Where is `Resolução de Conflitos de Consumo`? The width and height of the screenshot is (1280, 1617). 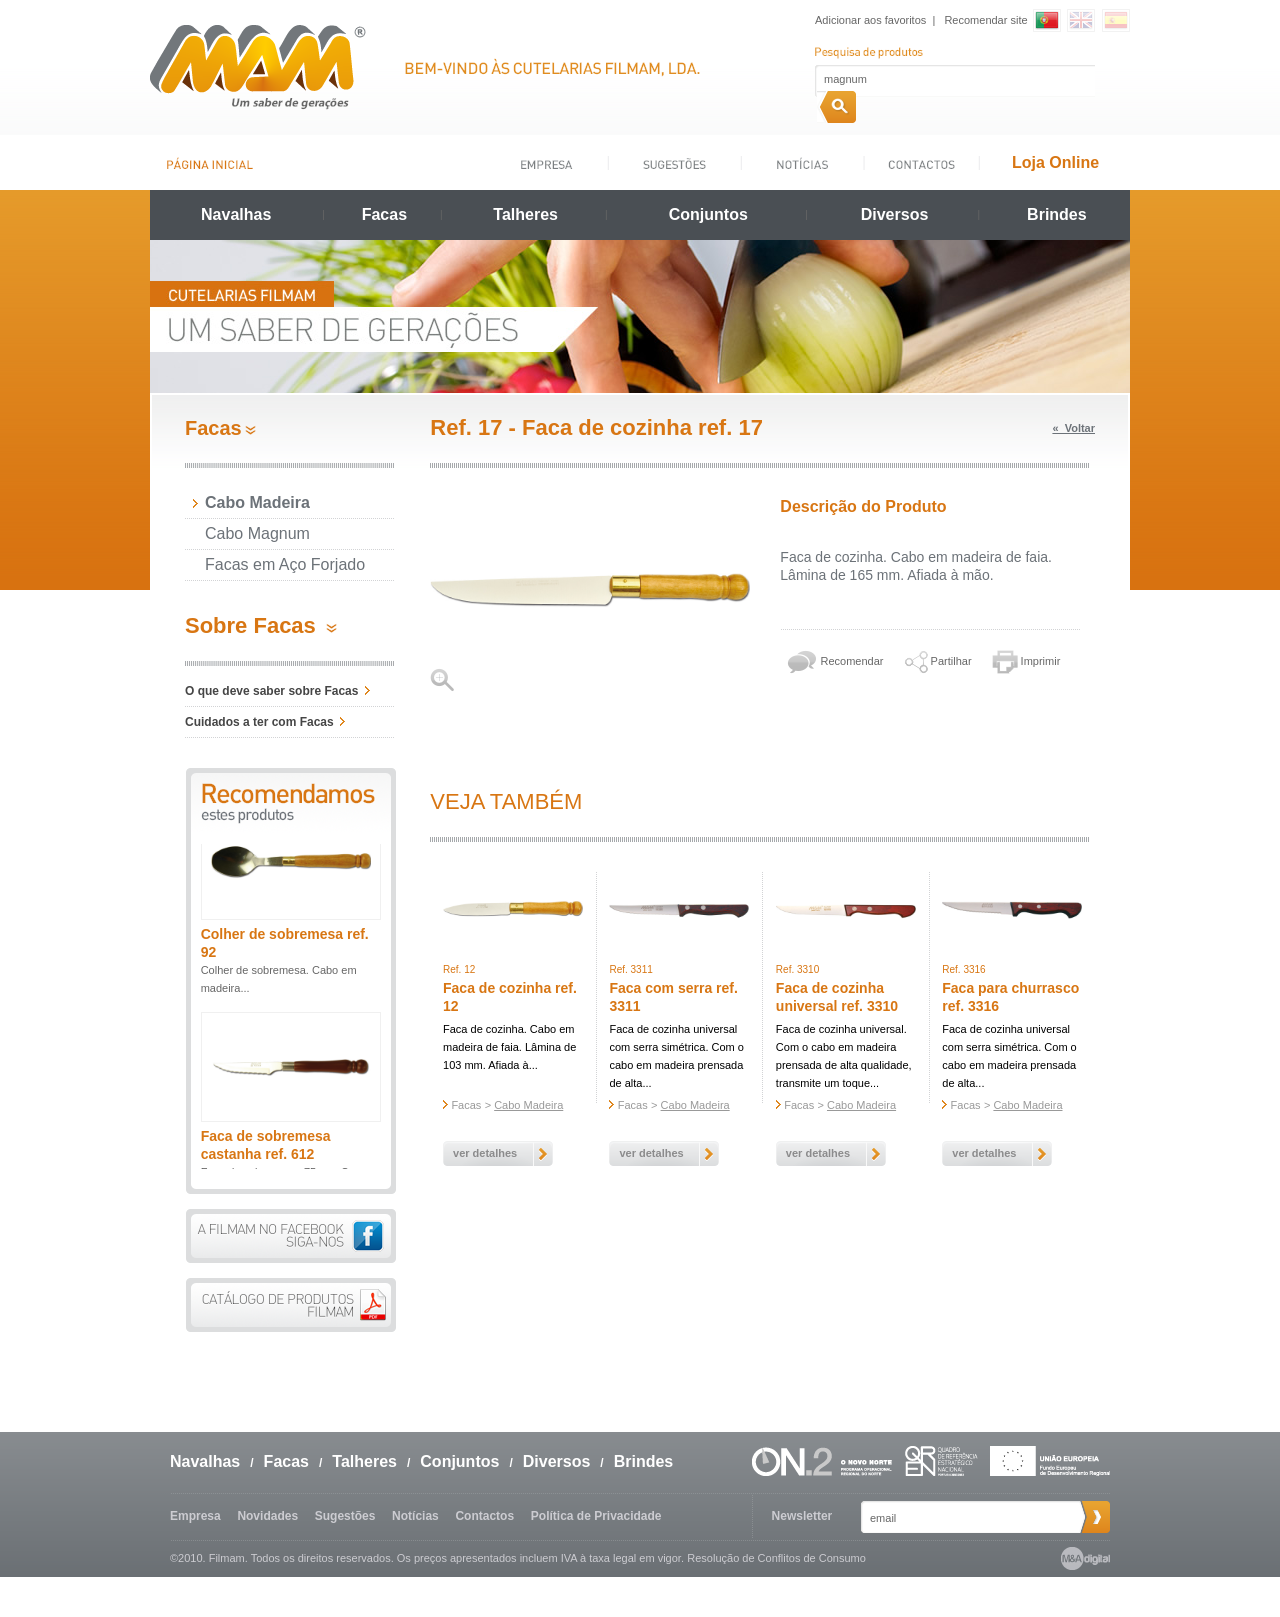 Resolução de Conflitos de Consumo is located at coordinates (776, 1558).